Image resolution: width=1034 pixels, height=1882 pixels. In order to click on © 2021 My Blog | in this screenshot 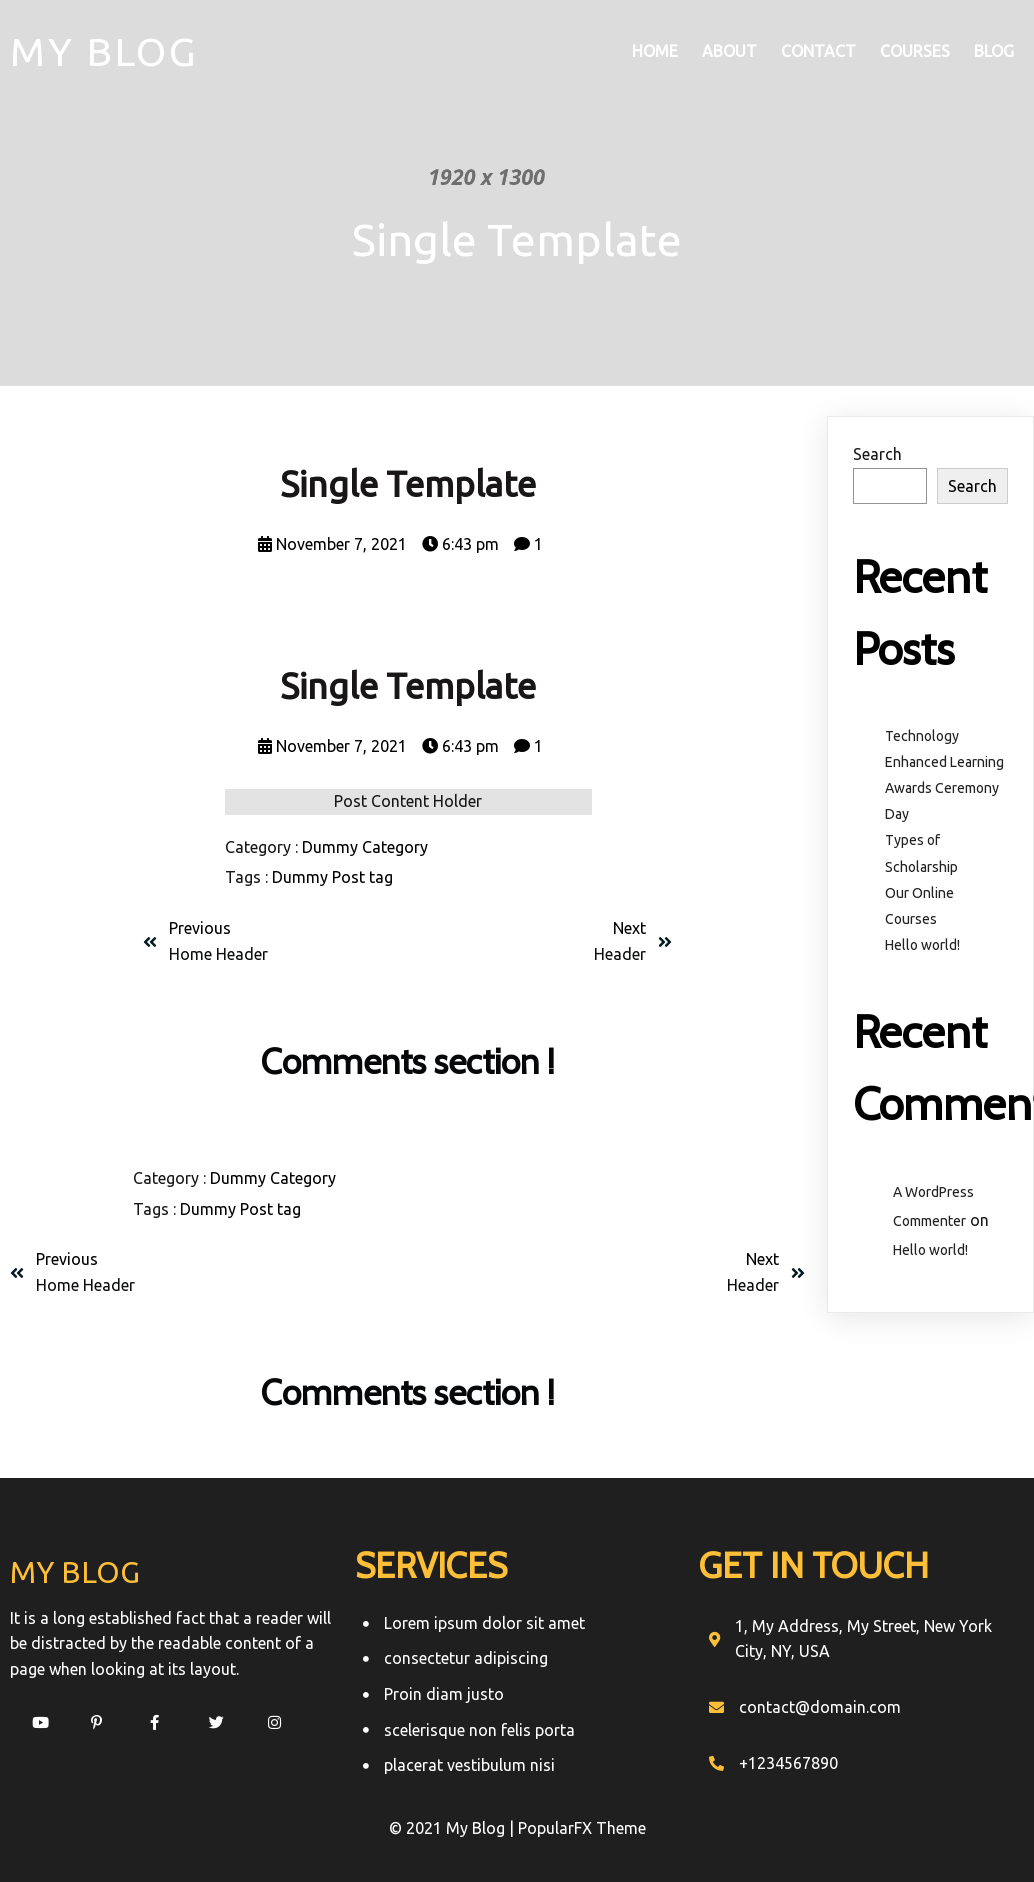, I will do `click(453, 1828)`.